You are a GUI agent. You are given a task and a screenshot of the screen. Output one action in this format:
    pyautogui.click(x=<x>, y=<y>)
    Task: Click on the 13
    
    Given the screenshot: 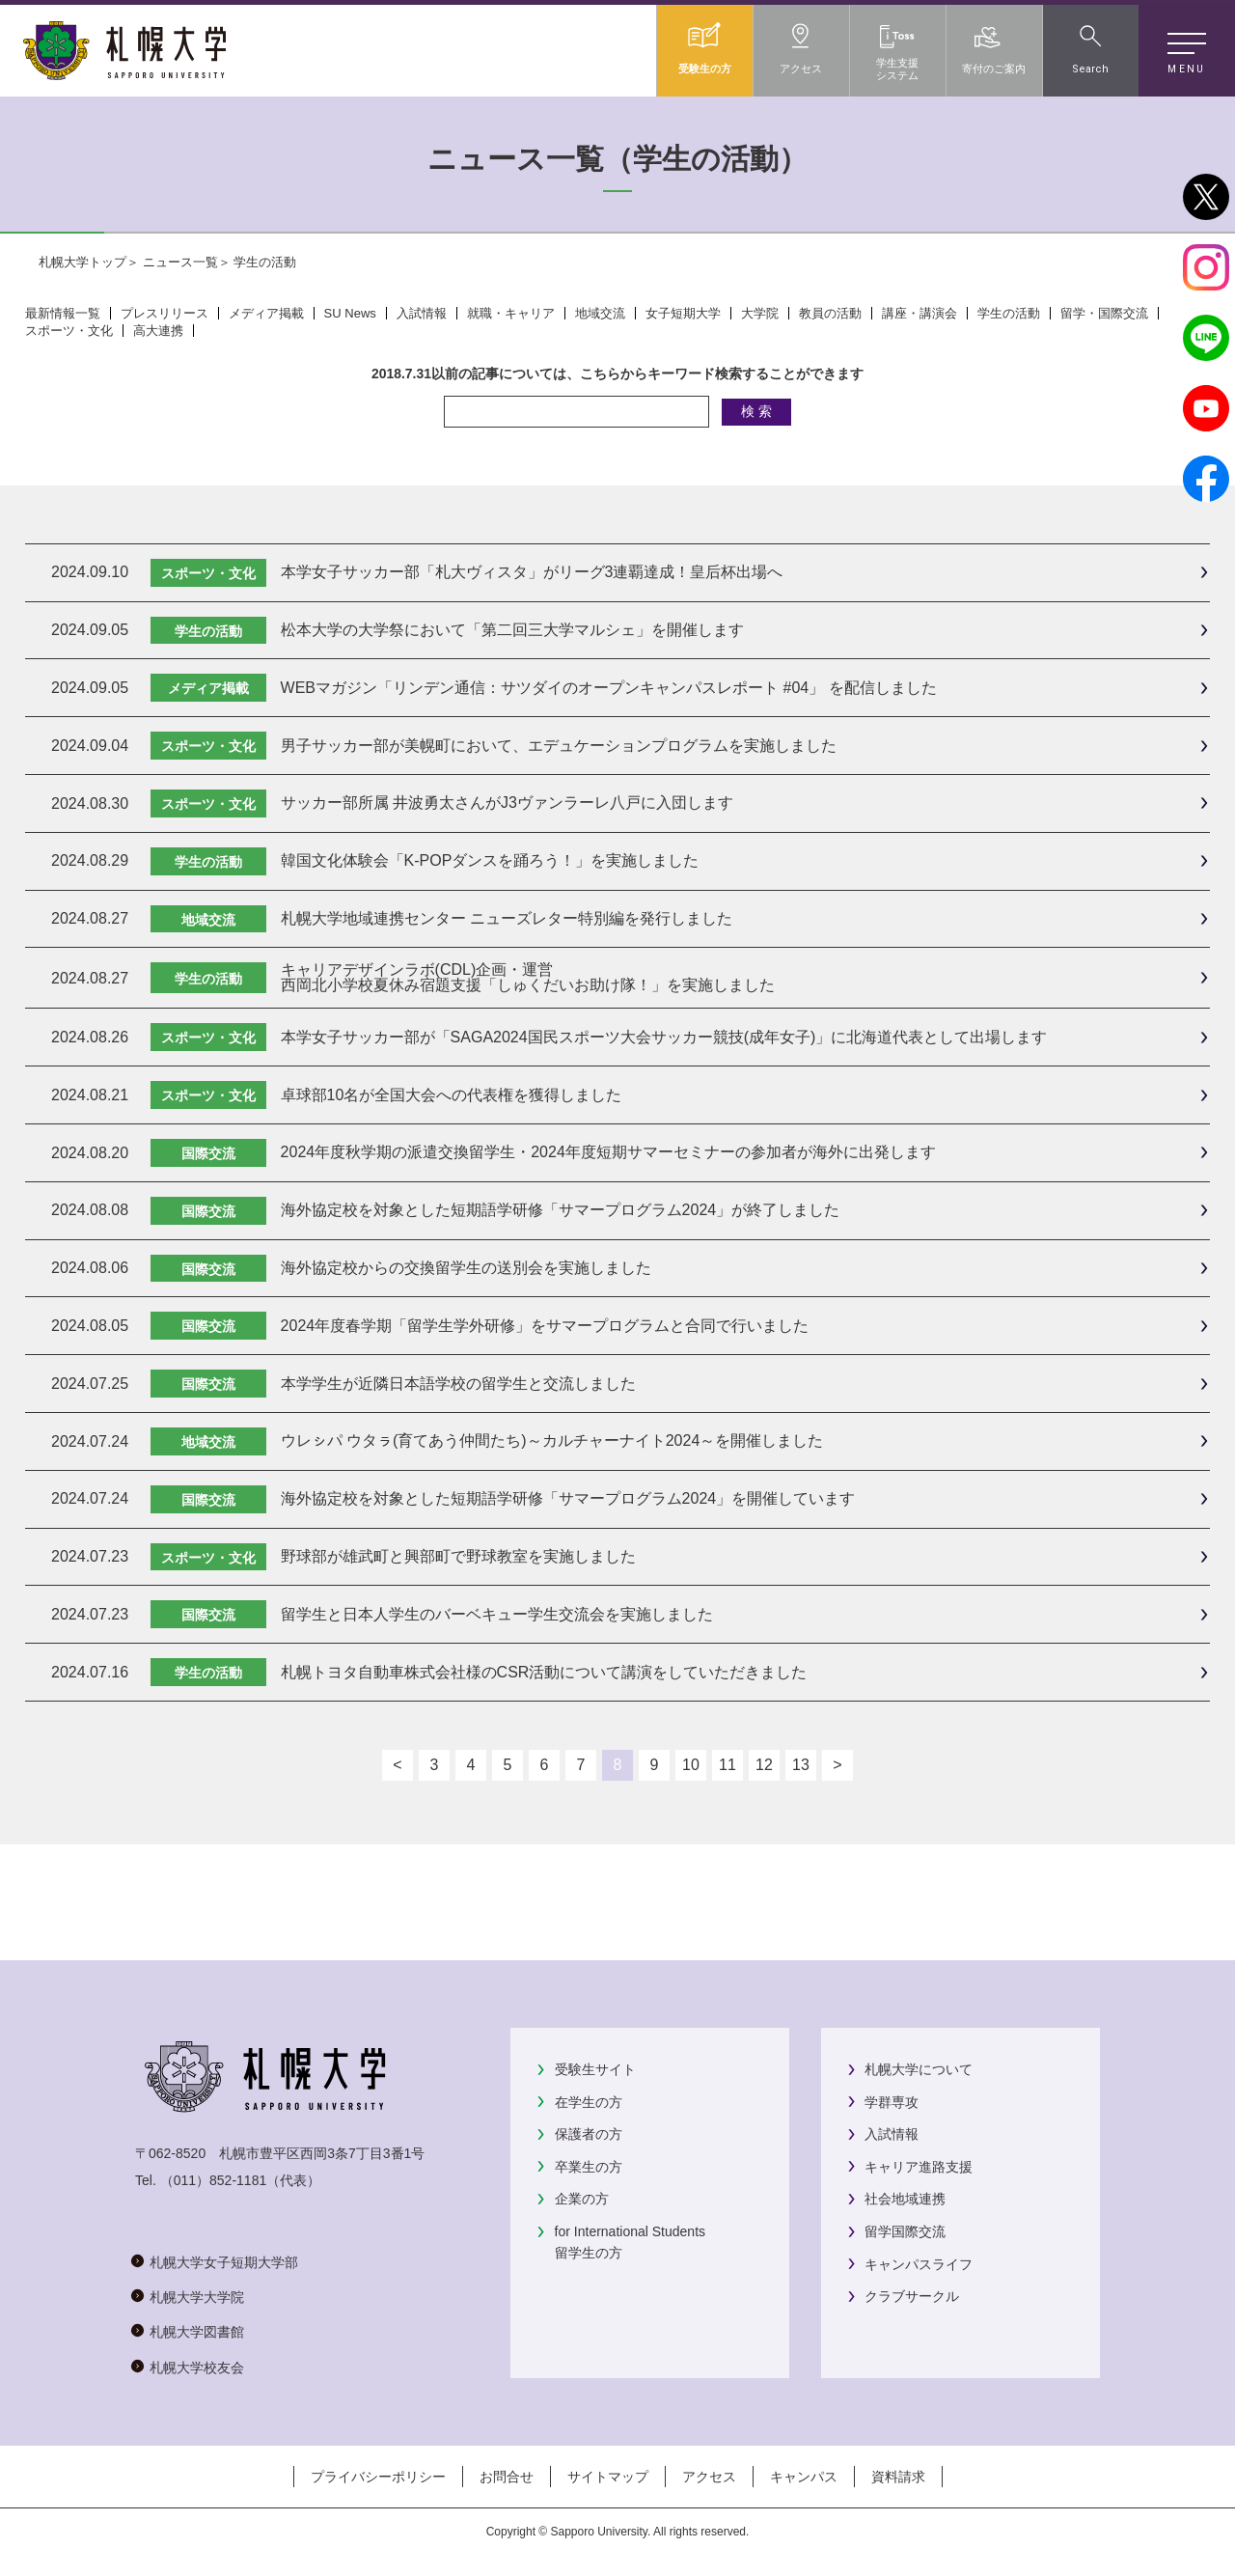 What is the action you would take?
    pyautogui.click(x=801, y=1765)
    